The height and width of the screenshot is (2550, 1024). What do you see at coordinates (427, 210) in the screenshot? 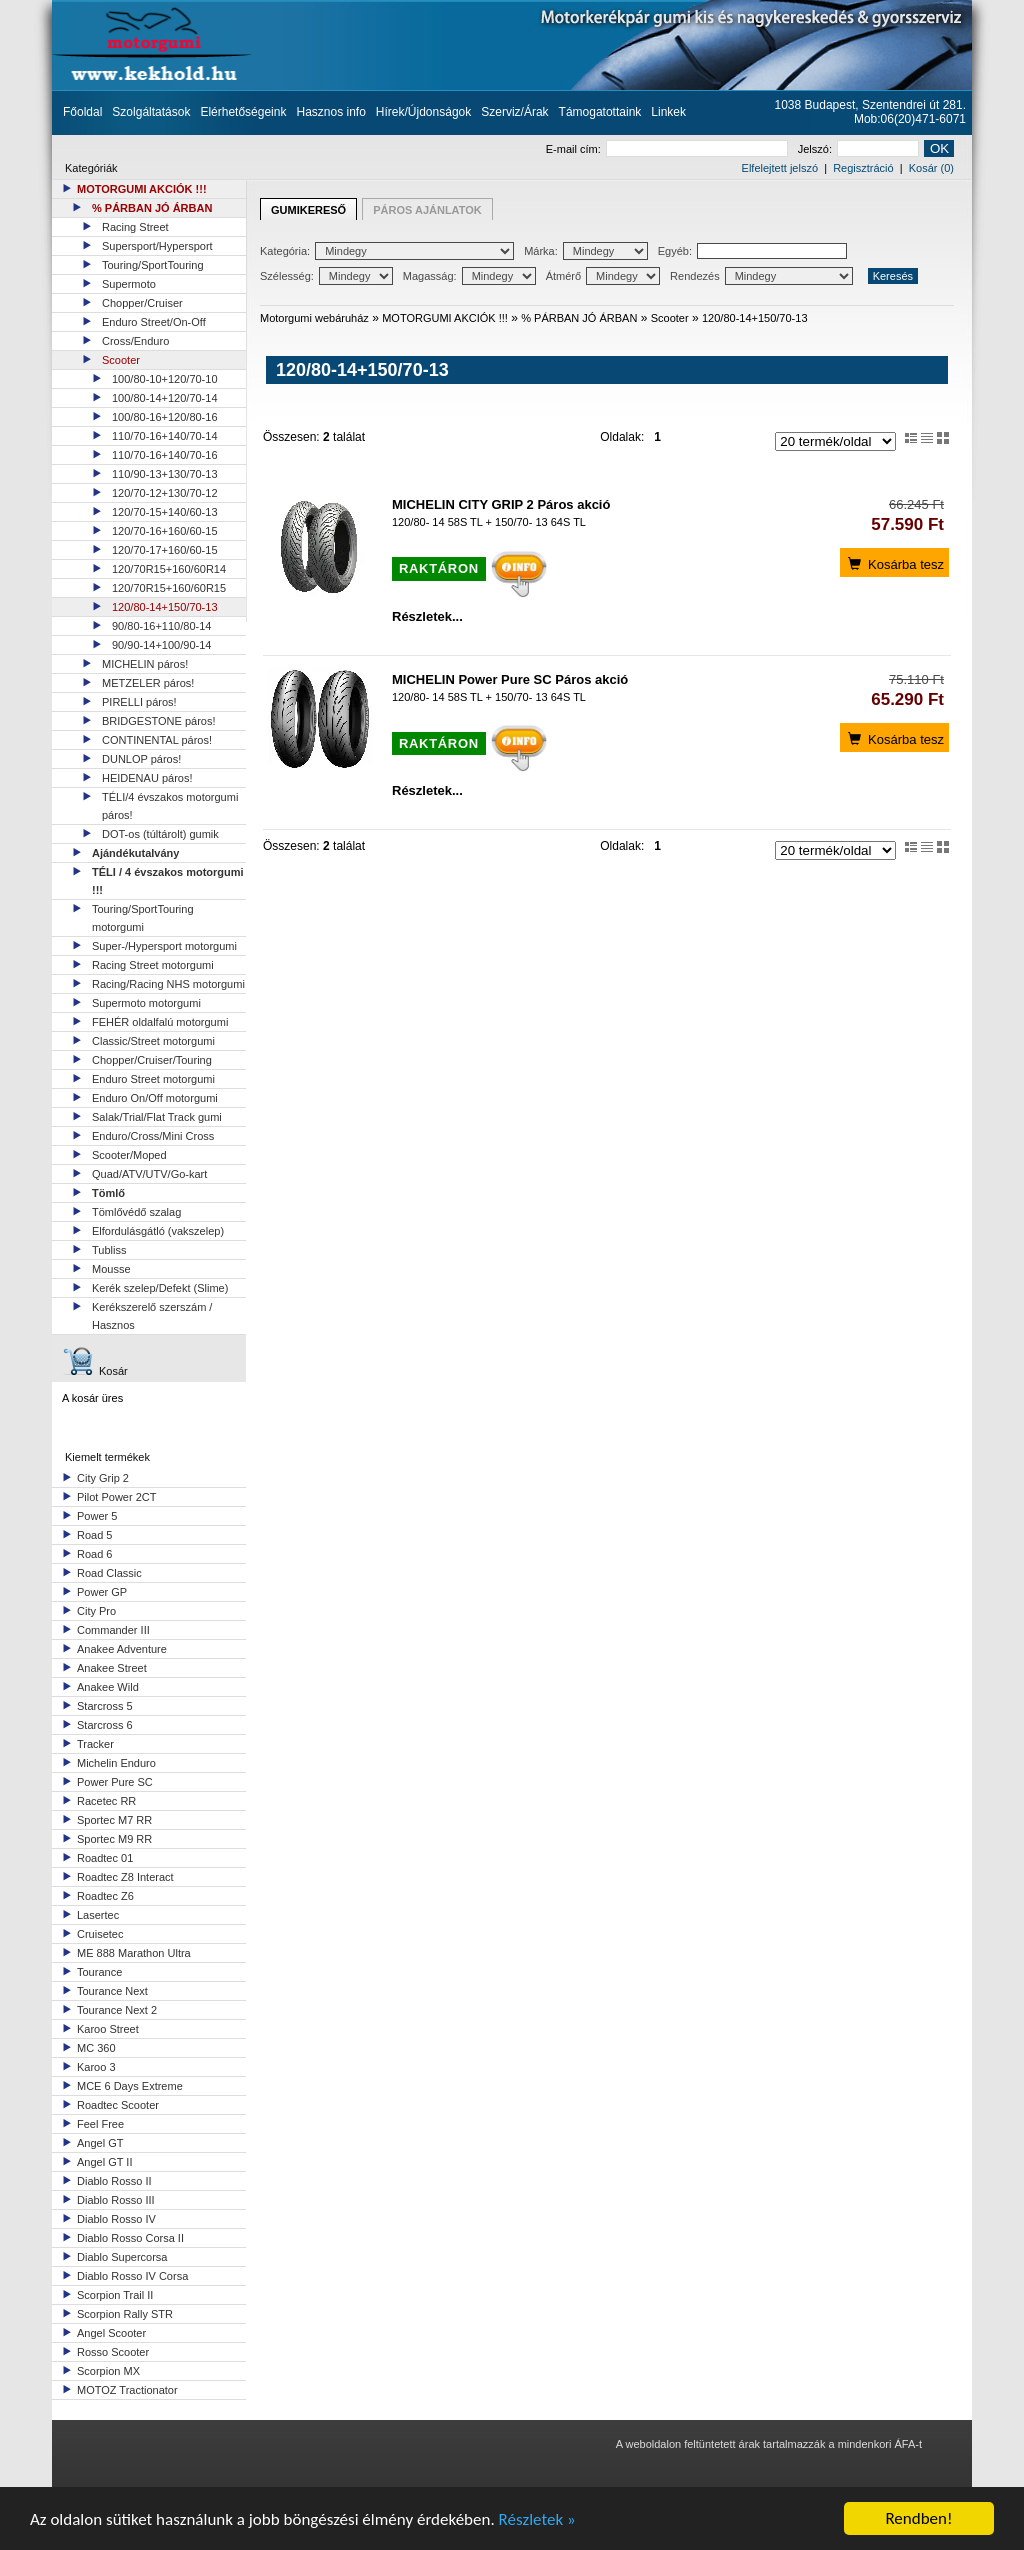
I see `PÁROS AJÁNLATOK` at bounding box center [427, 210].